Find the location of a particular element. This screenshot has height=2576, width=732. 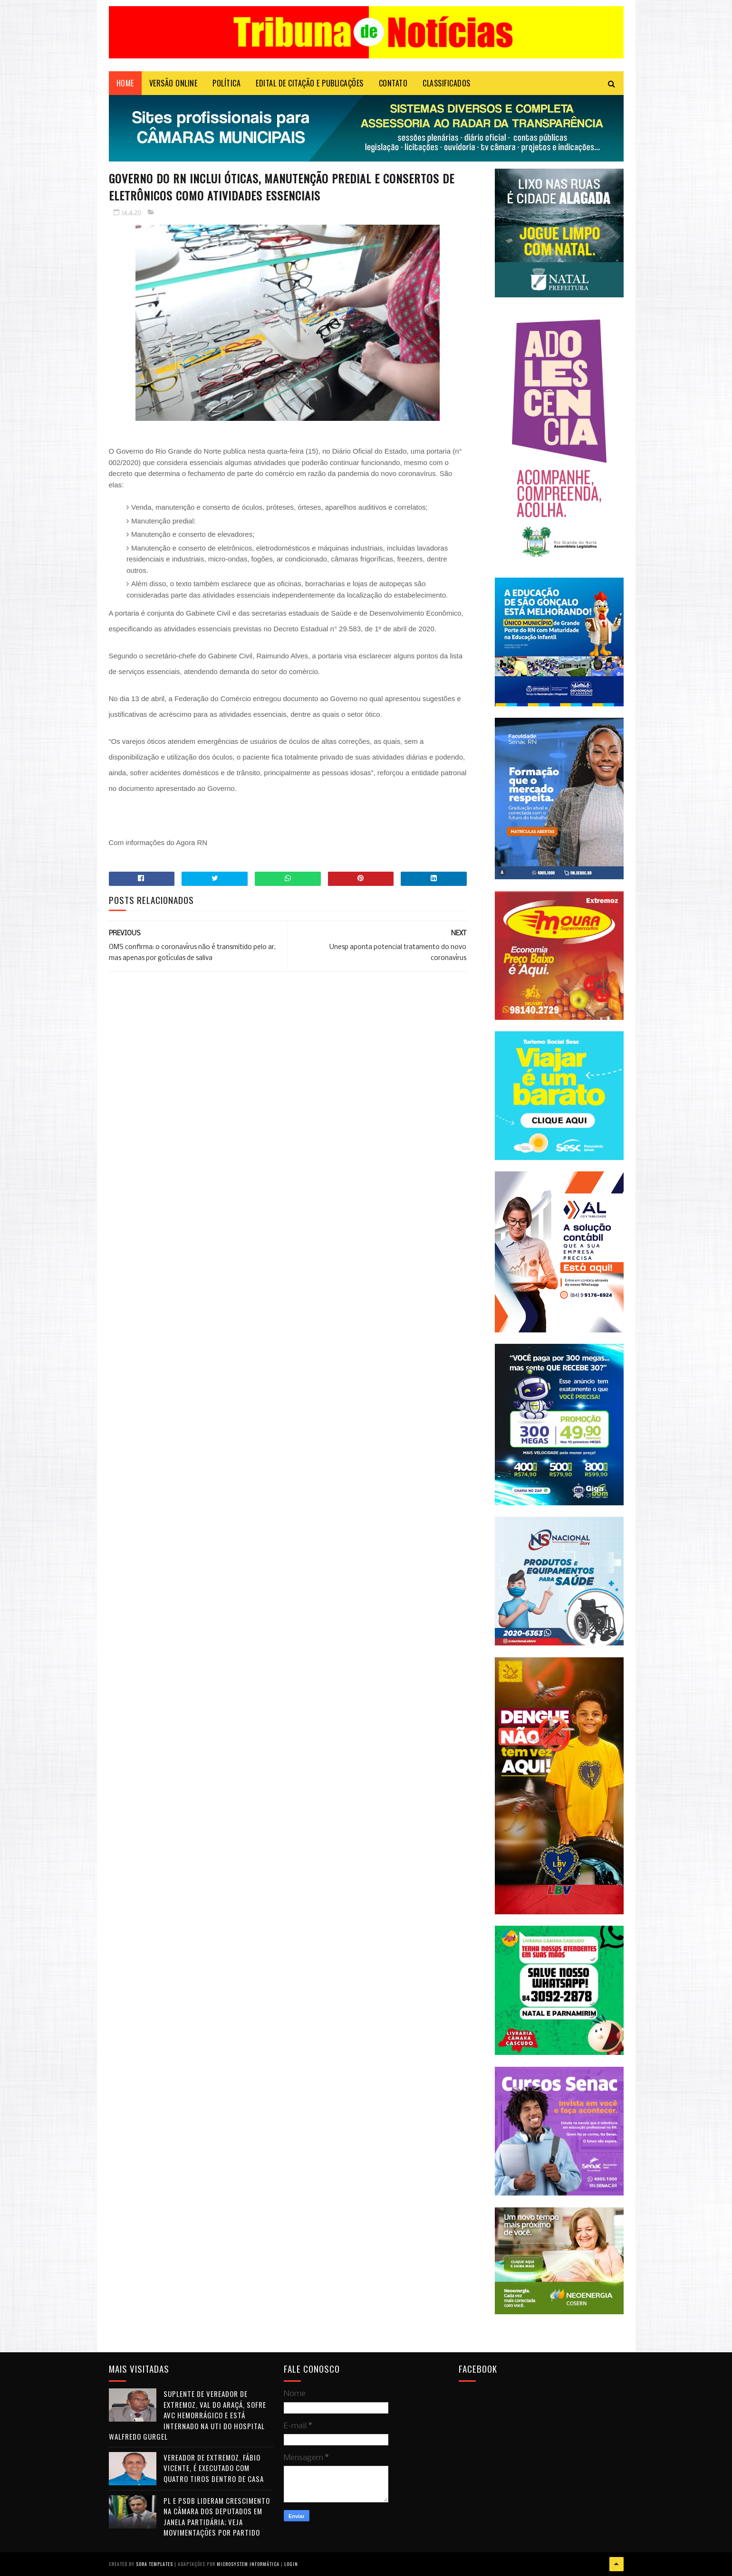

Login is located at coordinates (291, 2563).